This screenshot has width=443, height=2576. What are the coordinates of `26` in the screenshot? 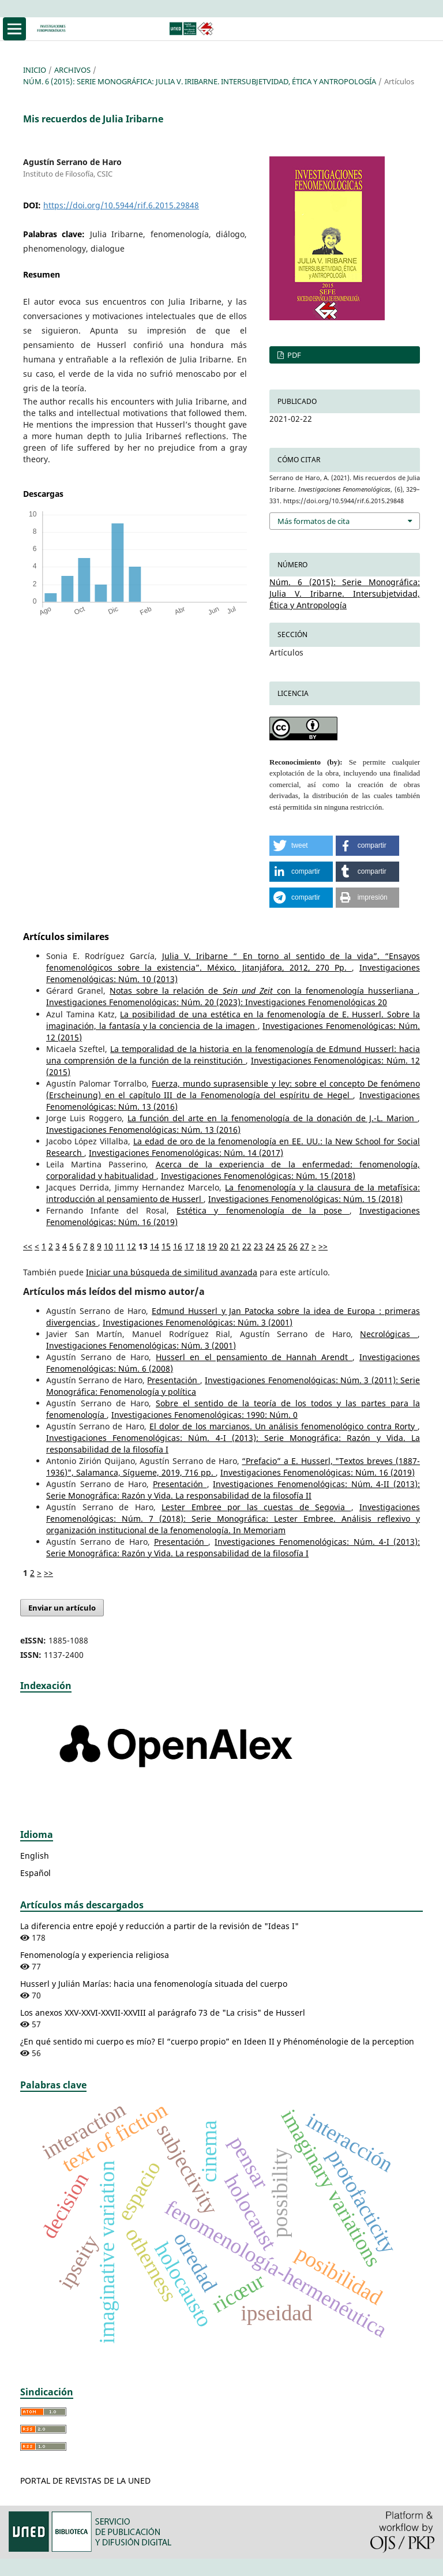 It's located at (293, 1246).